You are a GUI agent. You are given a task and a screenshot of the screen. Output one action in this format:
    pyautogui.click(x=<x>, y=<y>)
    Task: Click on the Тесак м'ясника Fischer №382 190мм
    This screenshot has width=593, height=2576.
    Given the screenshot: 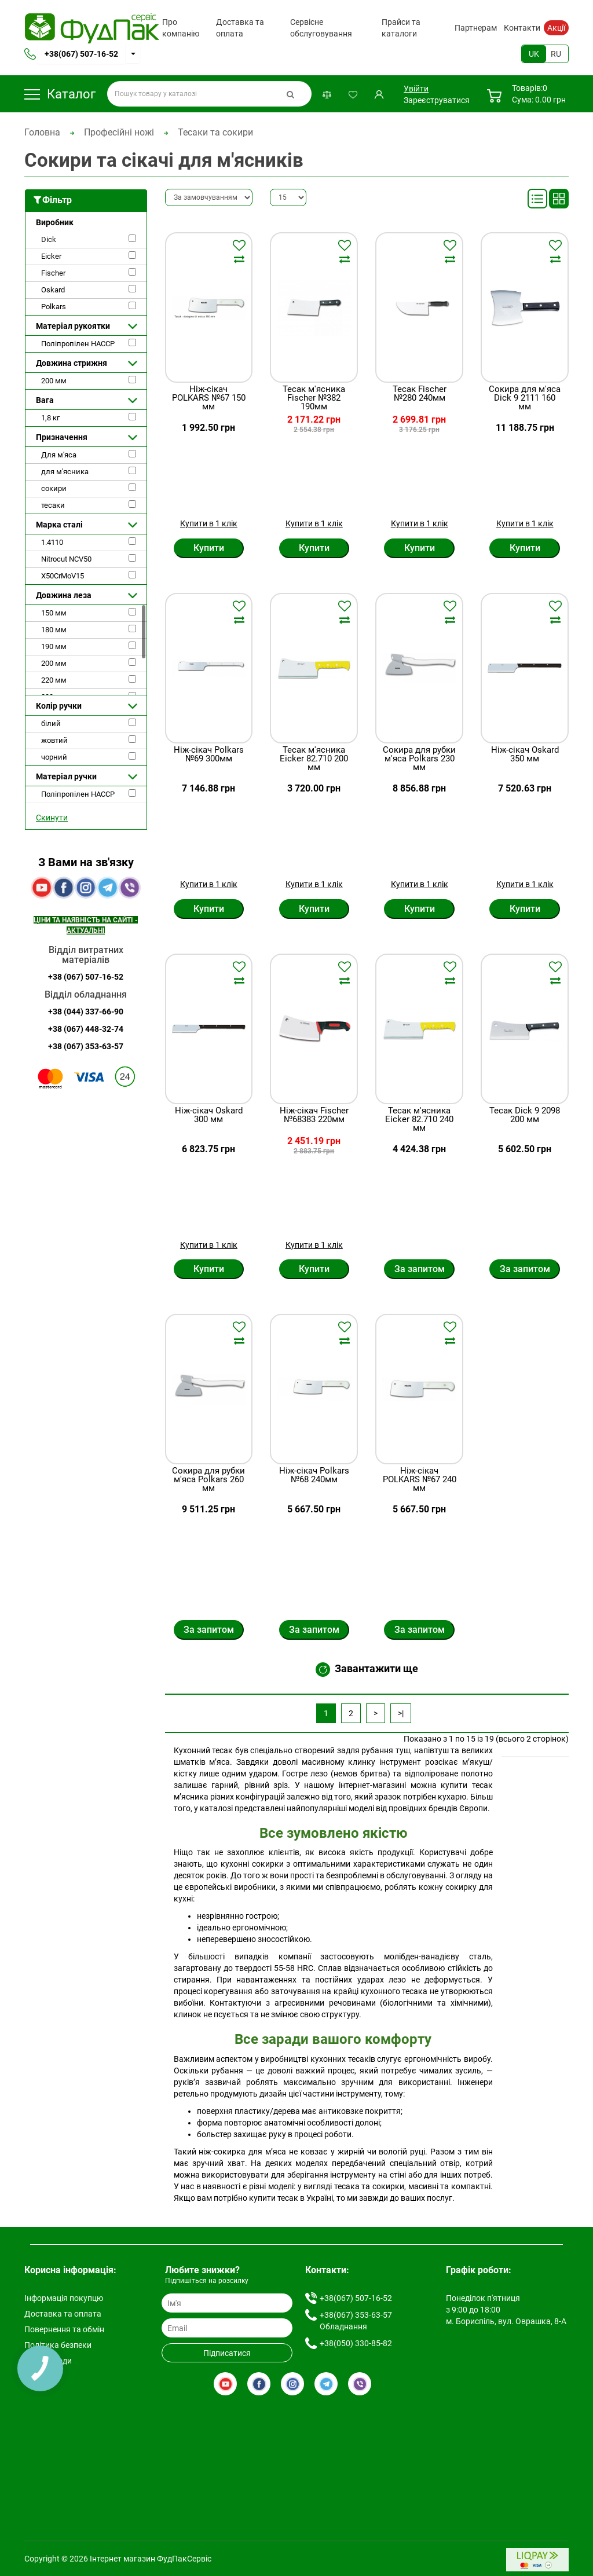 What is the action you would take?
    pyautogui.click(x=314, y=398)
    